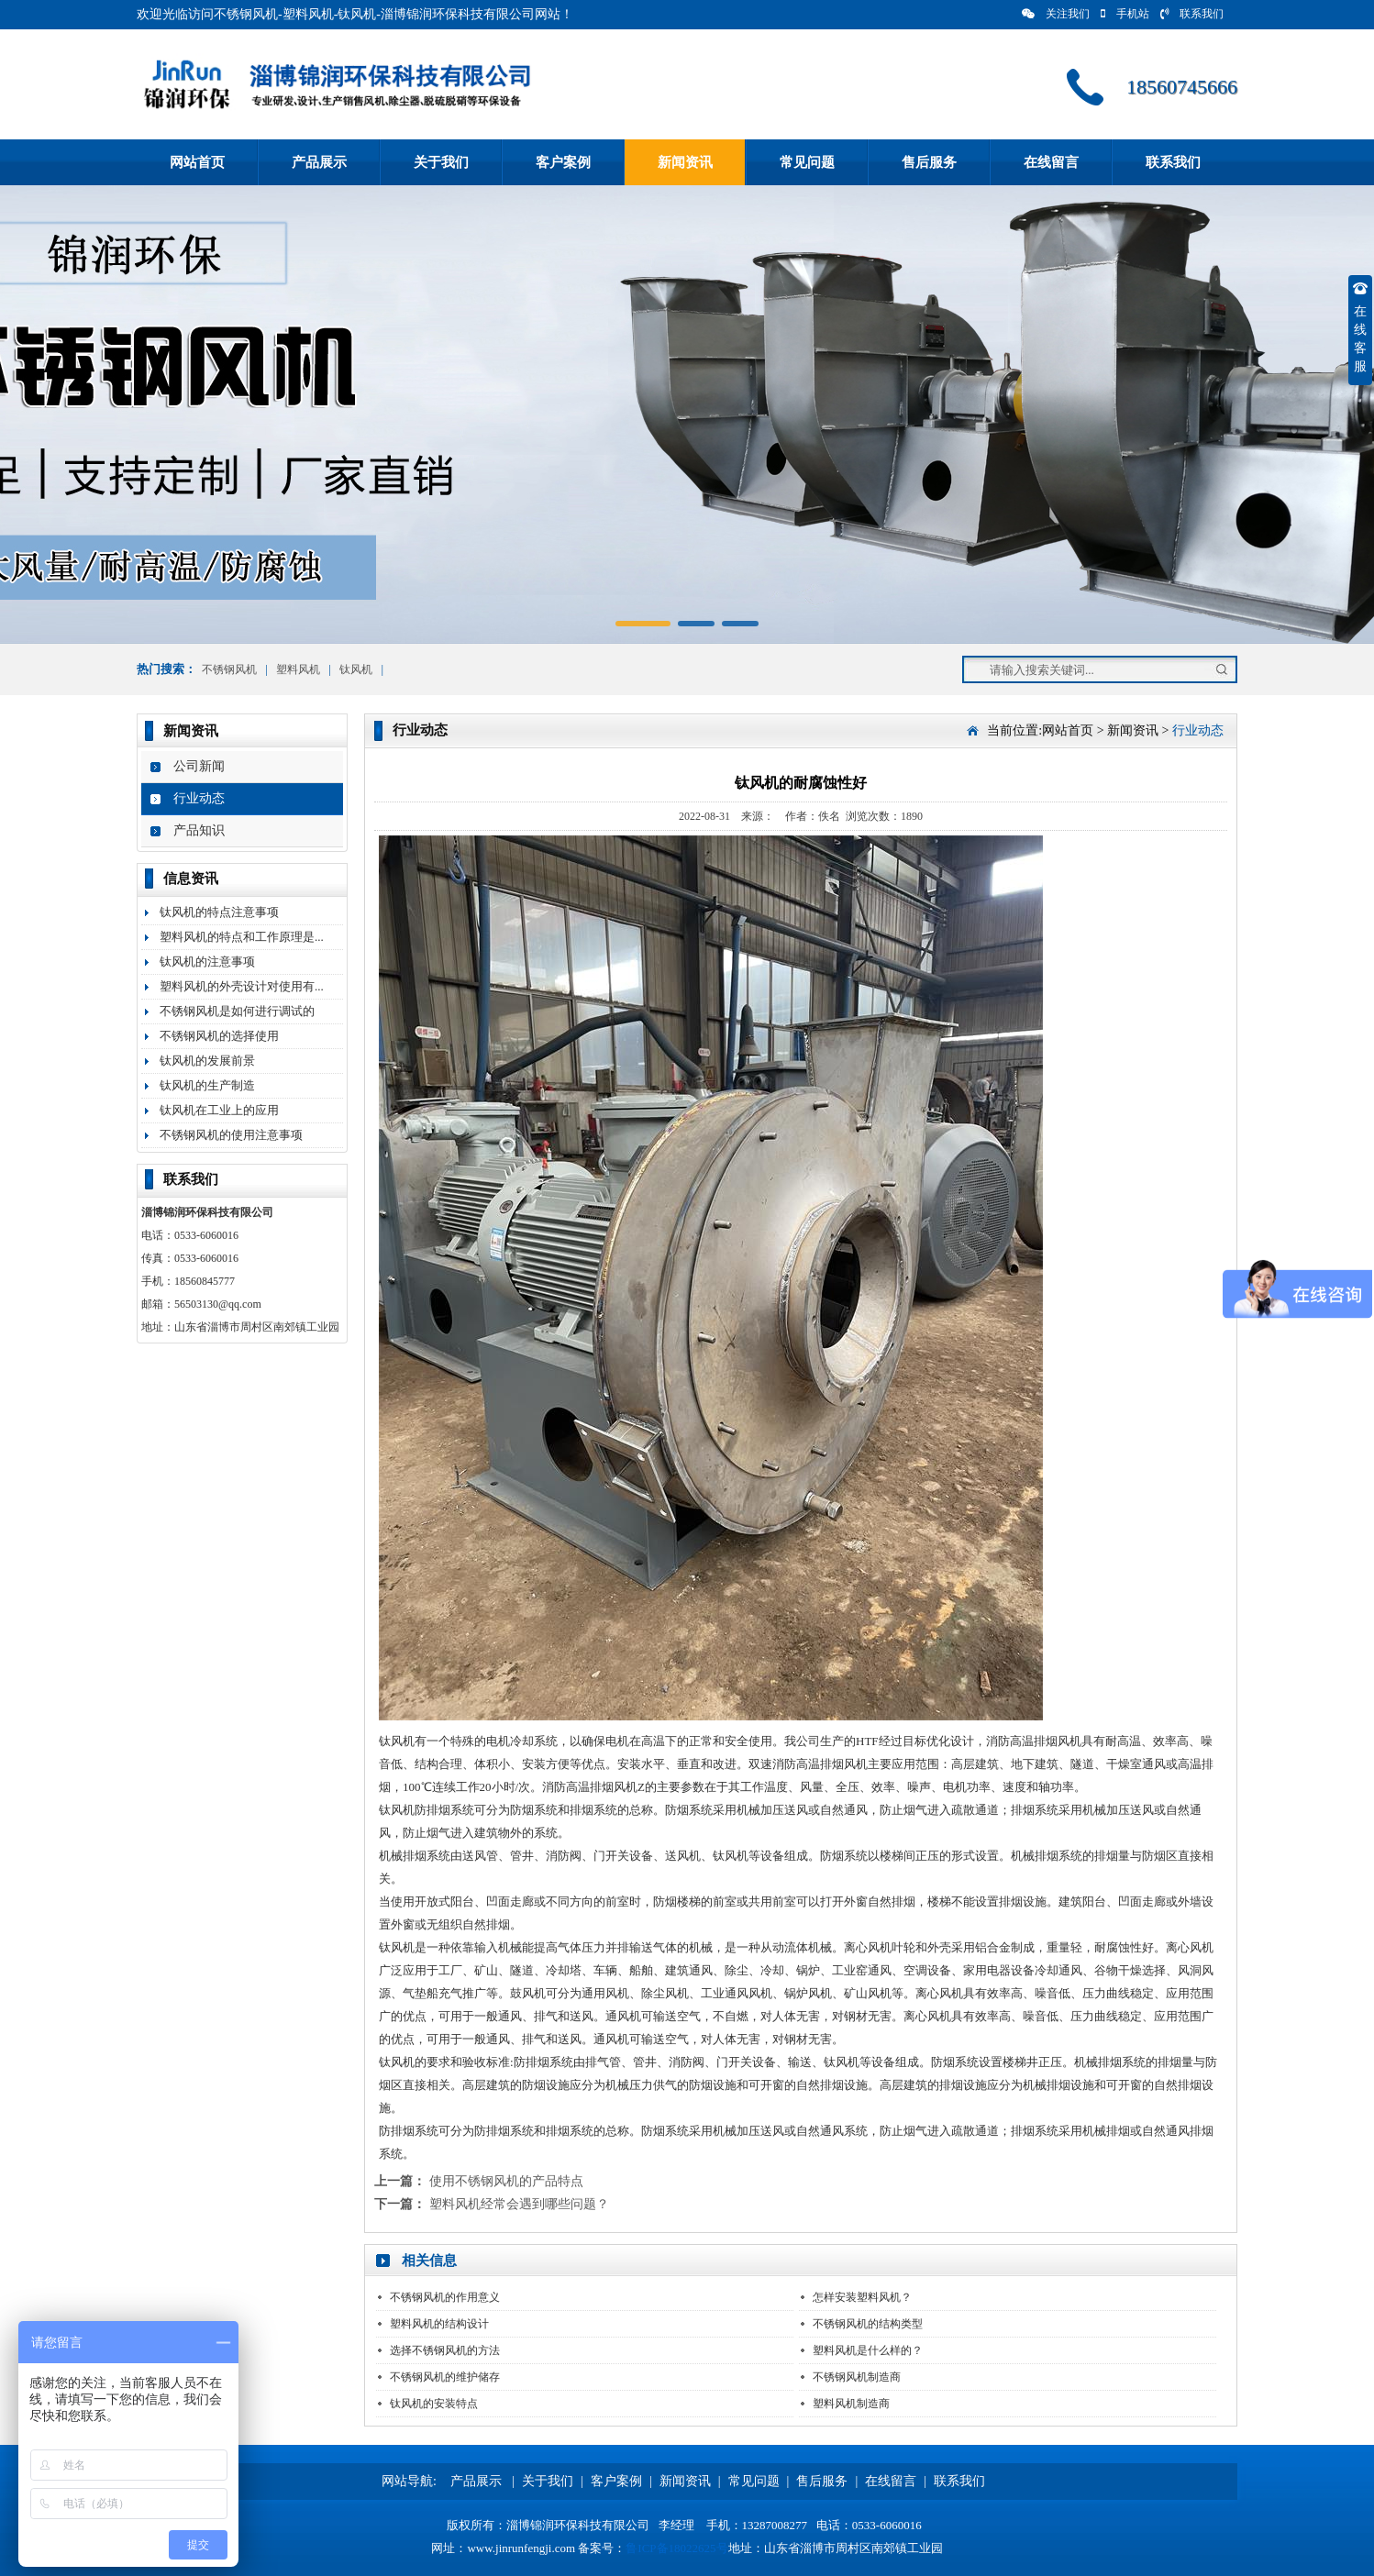 The image size is (1374, 2576). Describe the element at coordinates (219, 912) in the screenshot. I see `钛风机的特点注意事项` at that location.